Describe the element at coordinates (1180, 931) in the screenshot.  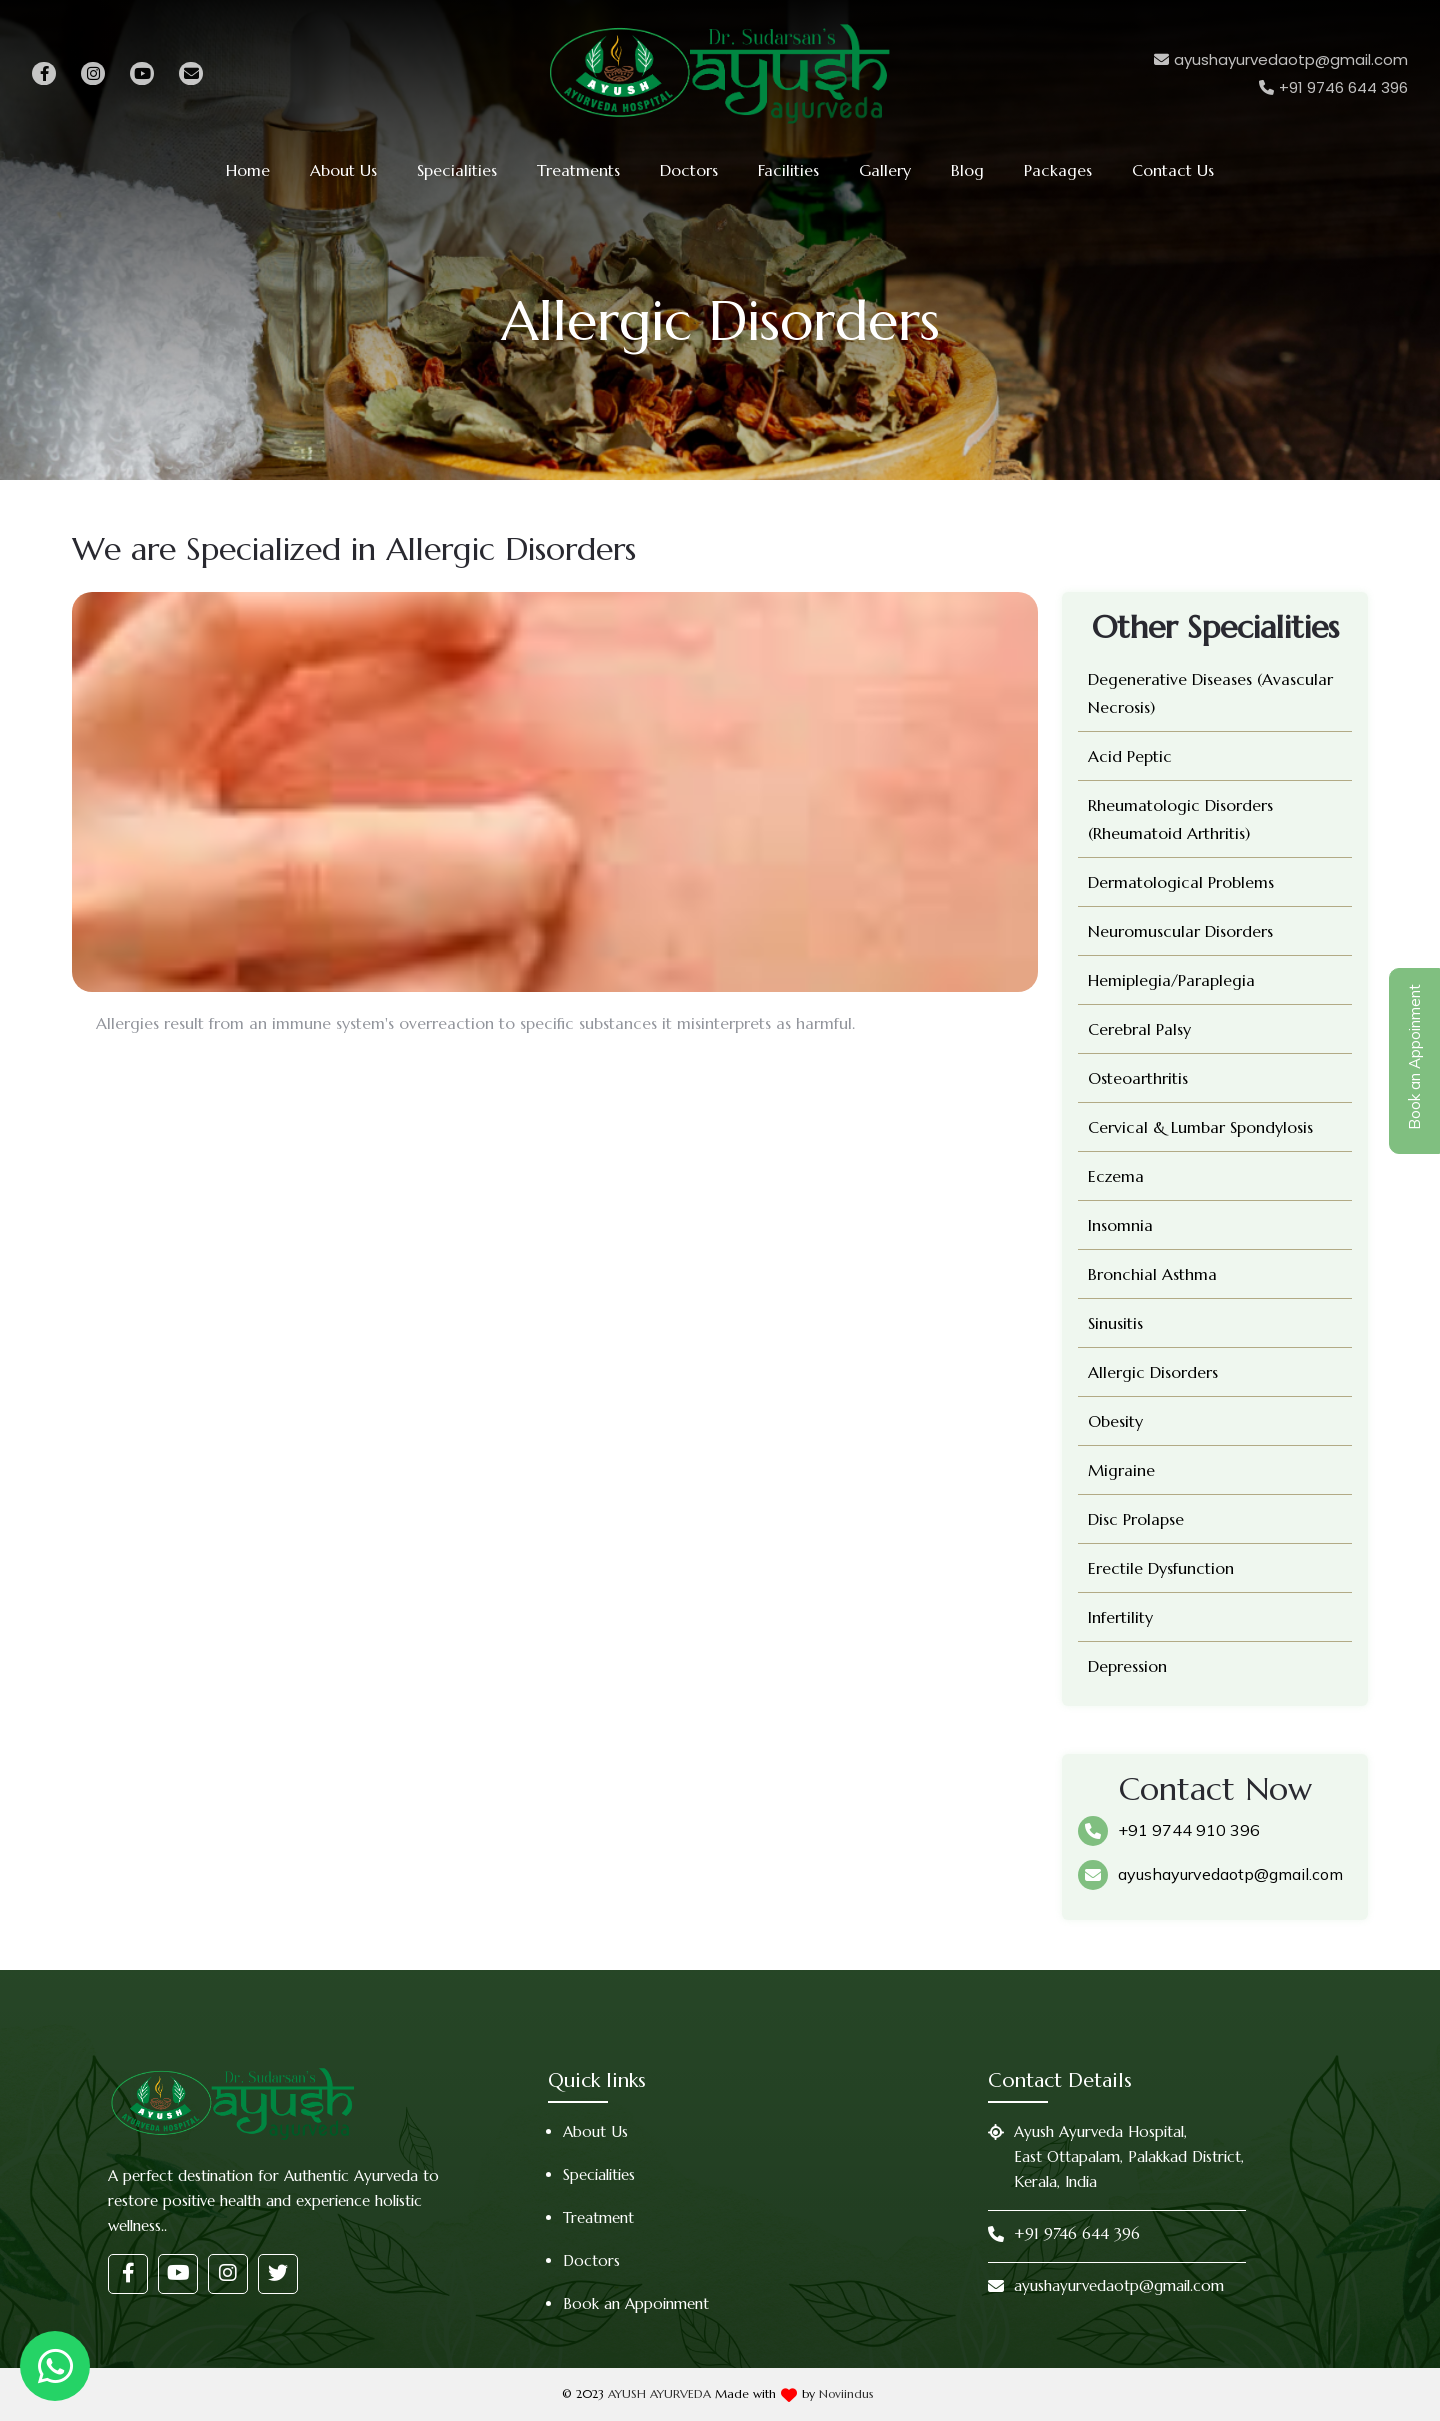
I see `Neuromuscular Disorders` at that location.